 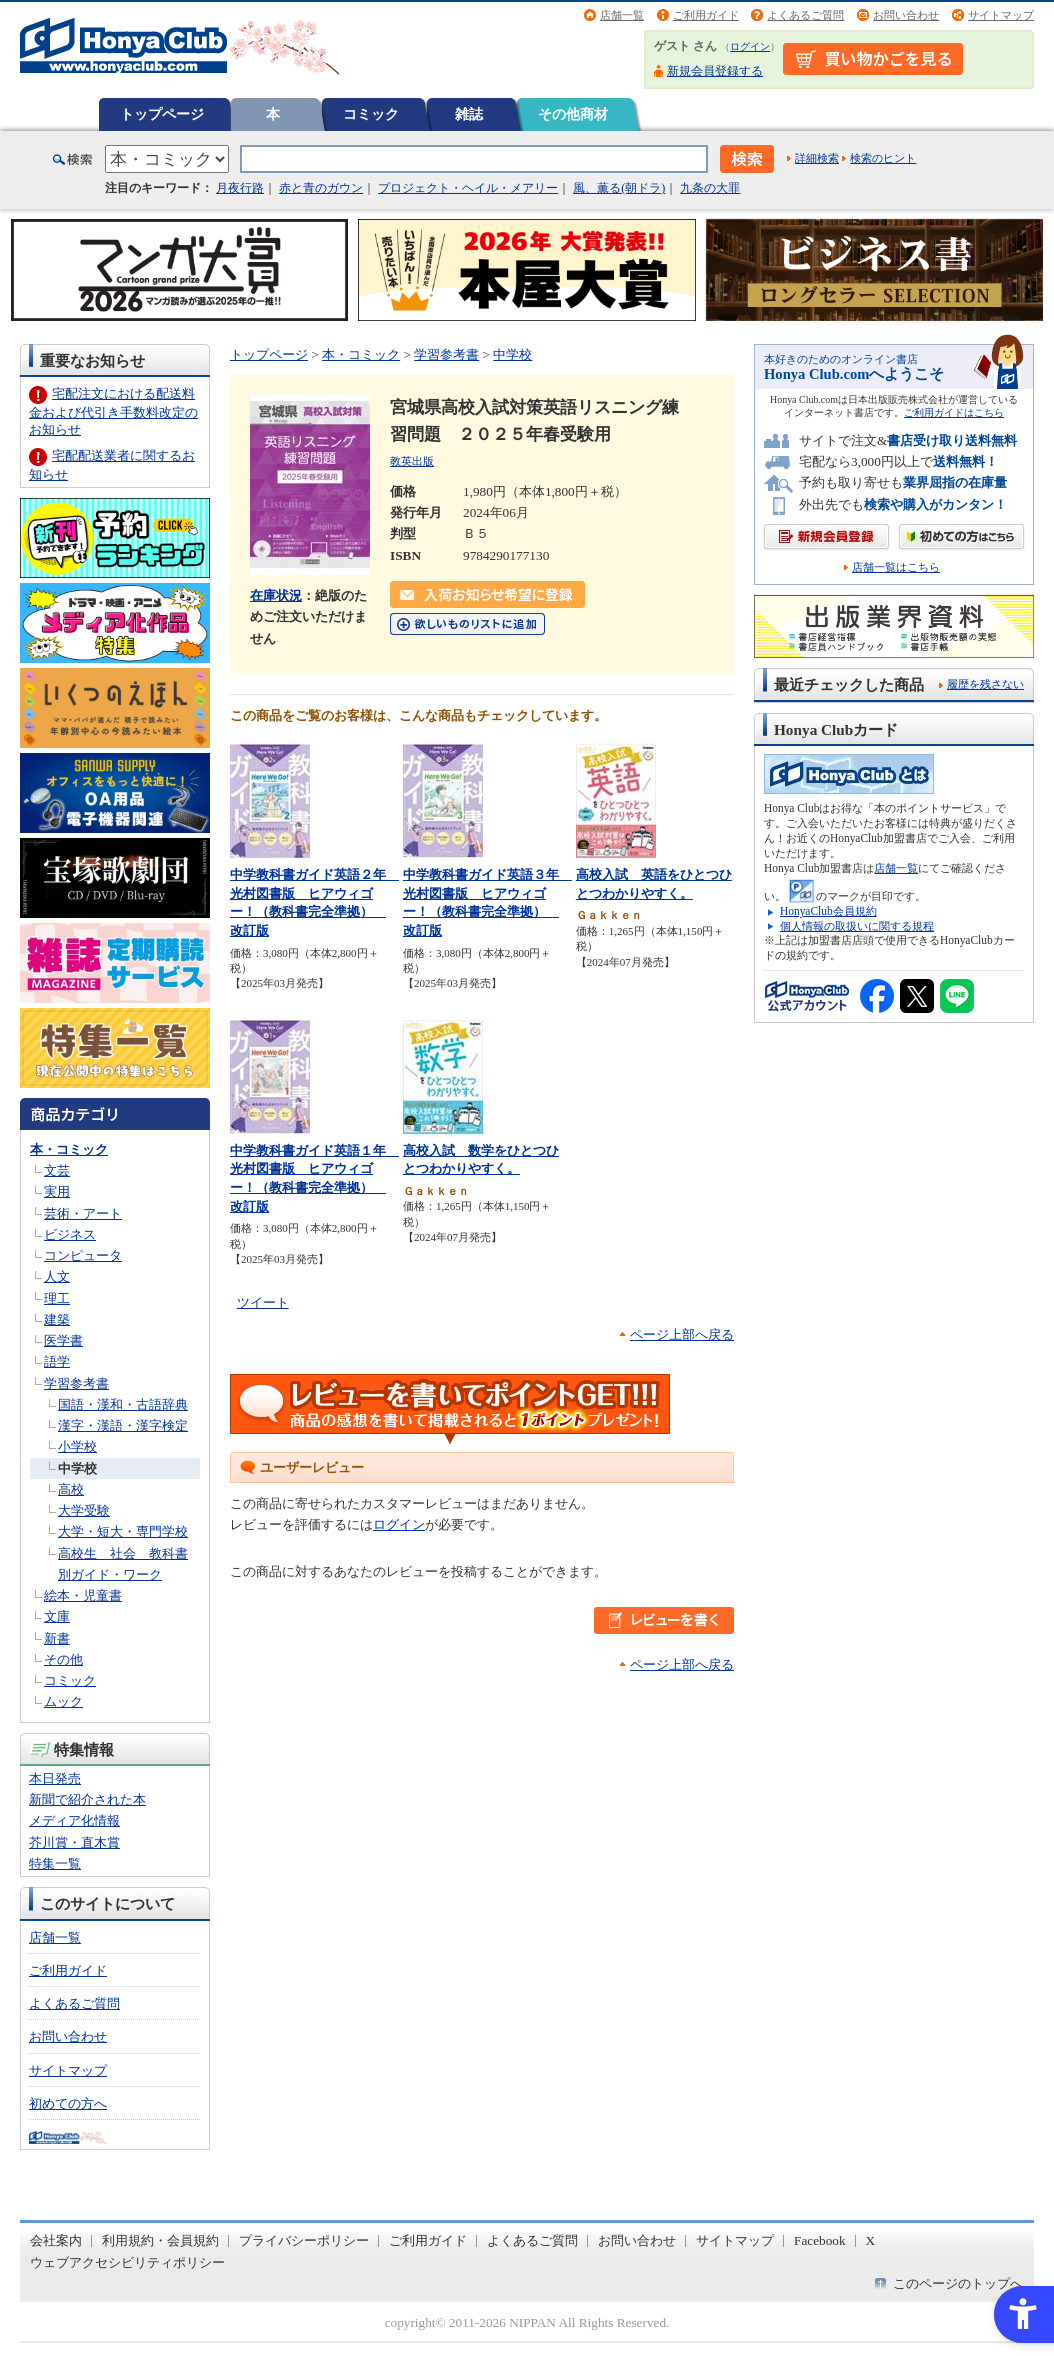 What do you see at coordinates (83, 1213) in the screenshot?
I see `芸術・アート` at bounding box center [83, 1213].